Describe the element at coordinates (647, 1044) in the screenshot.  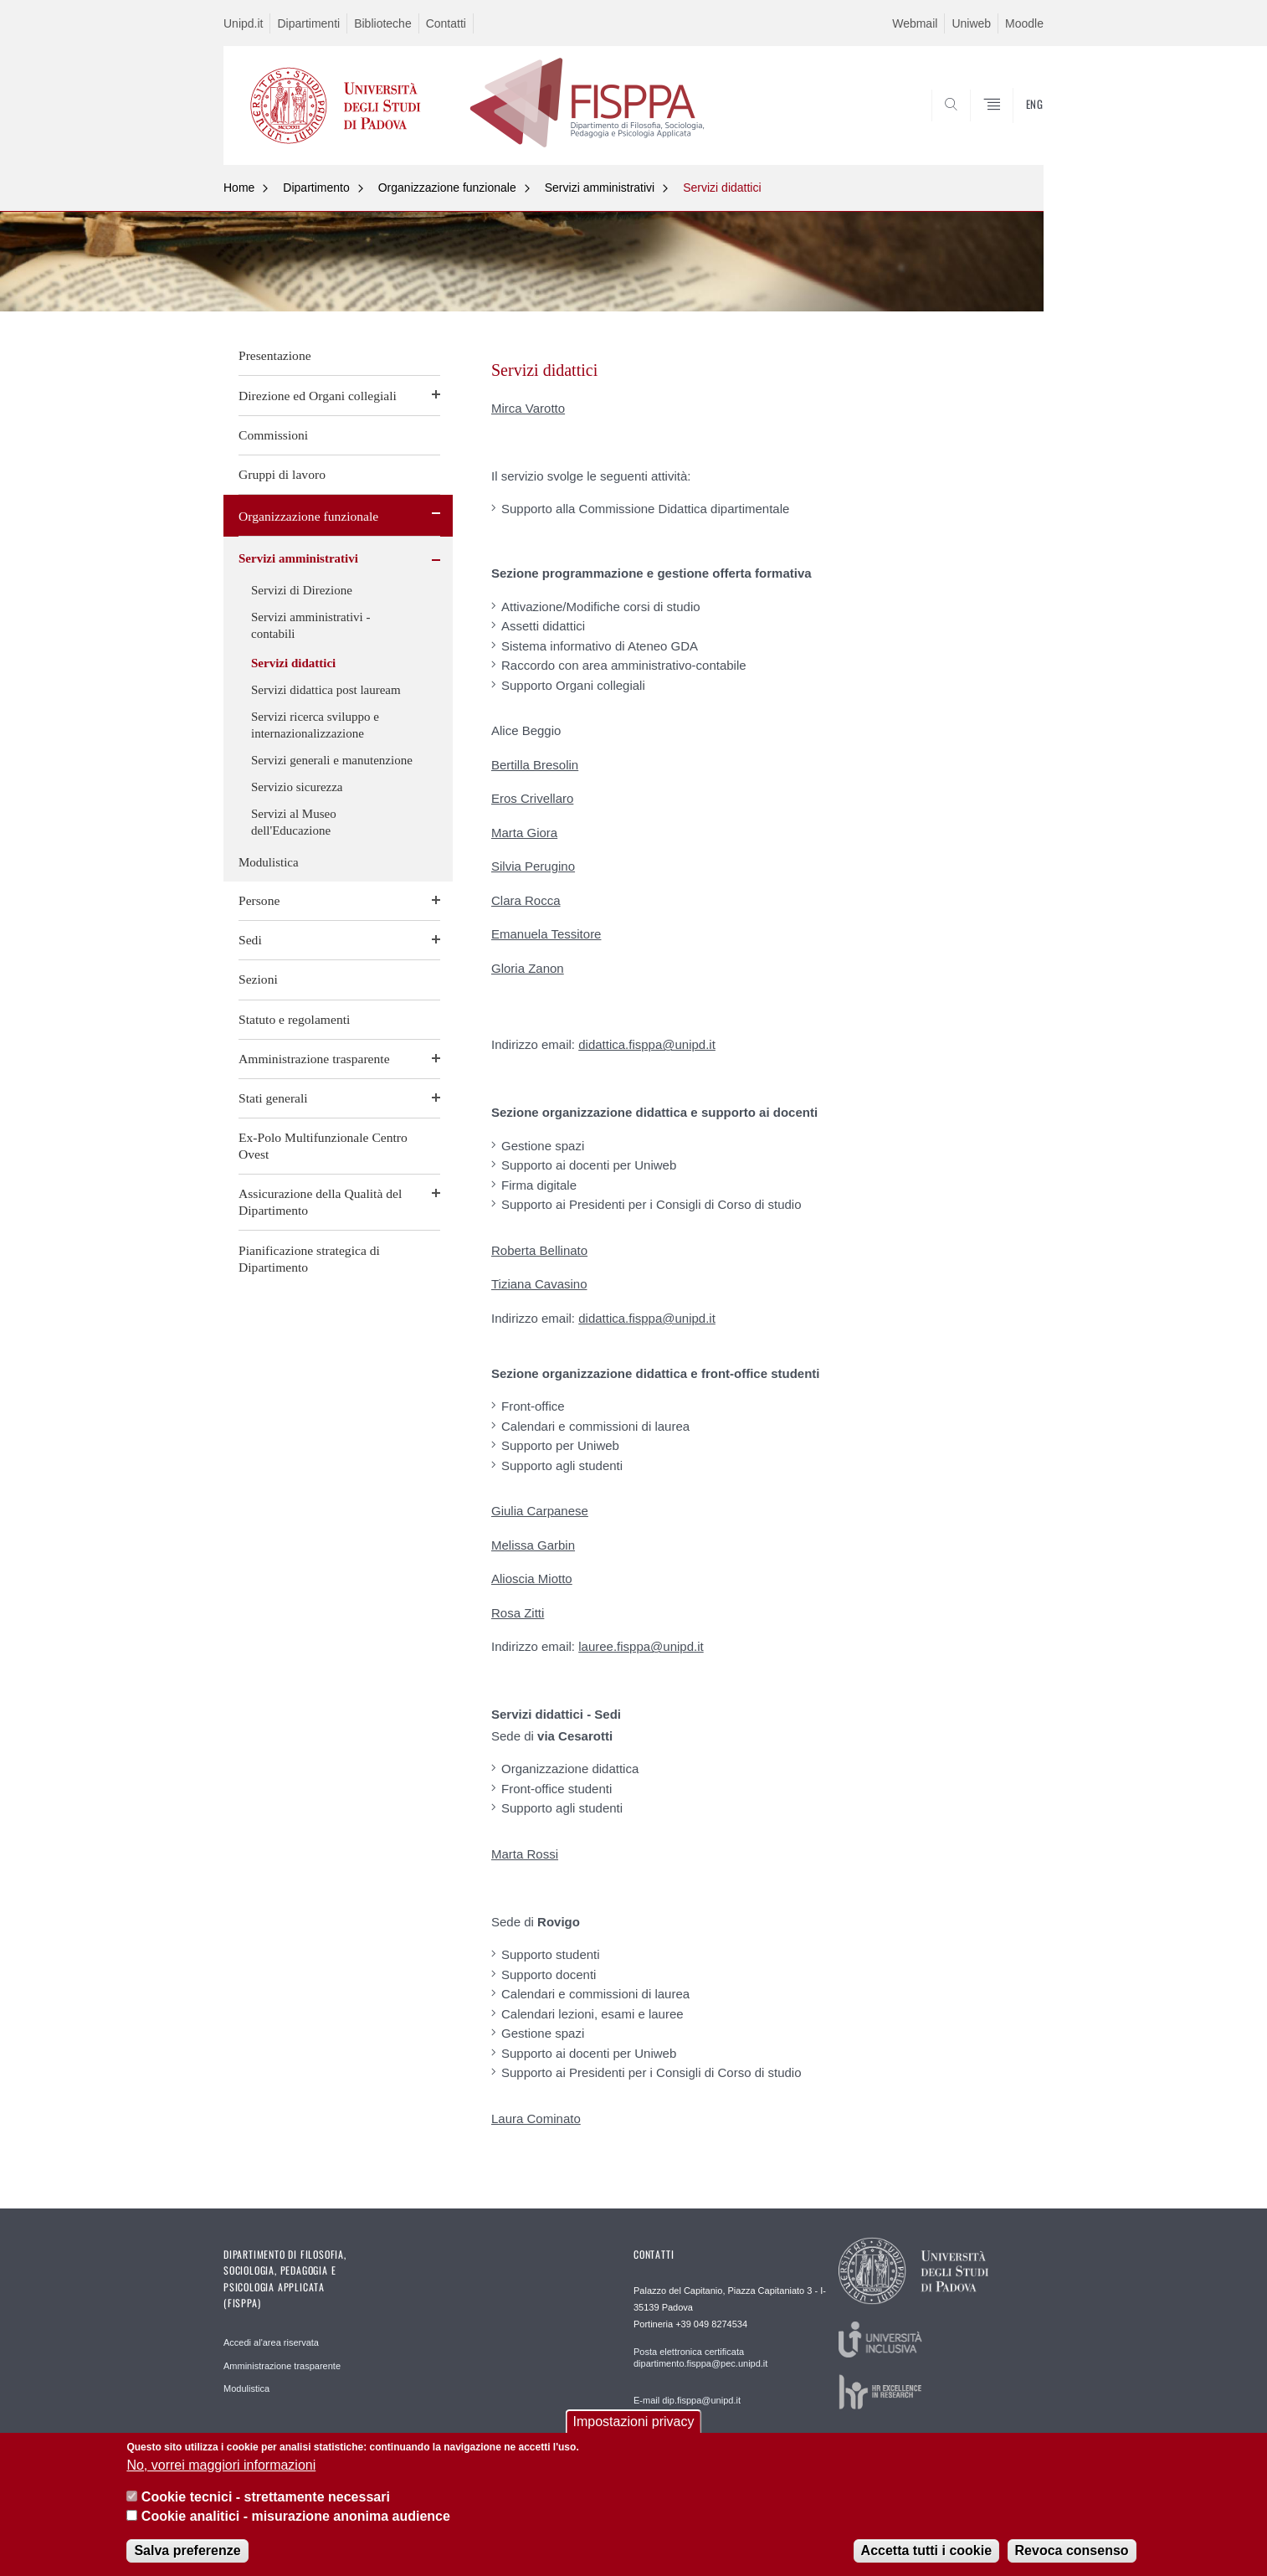
I see `didattica.fisppa@unipd.it` at that location.